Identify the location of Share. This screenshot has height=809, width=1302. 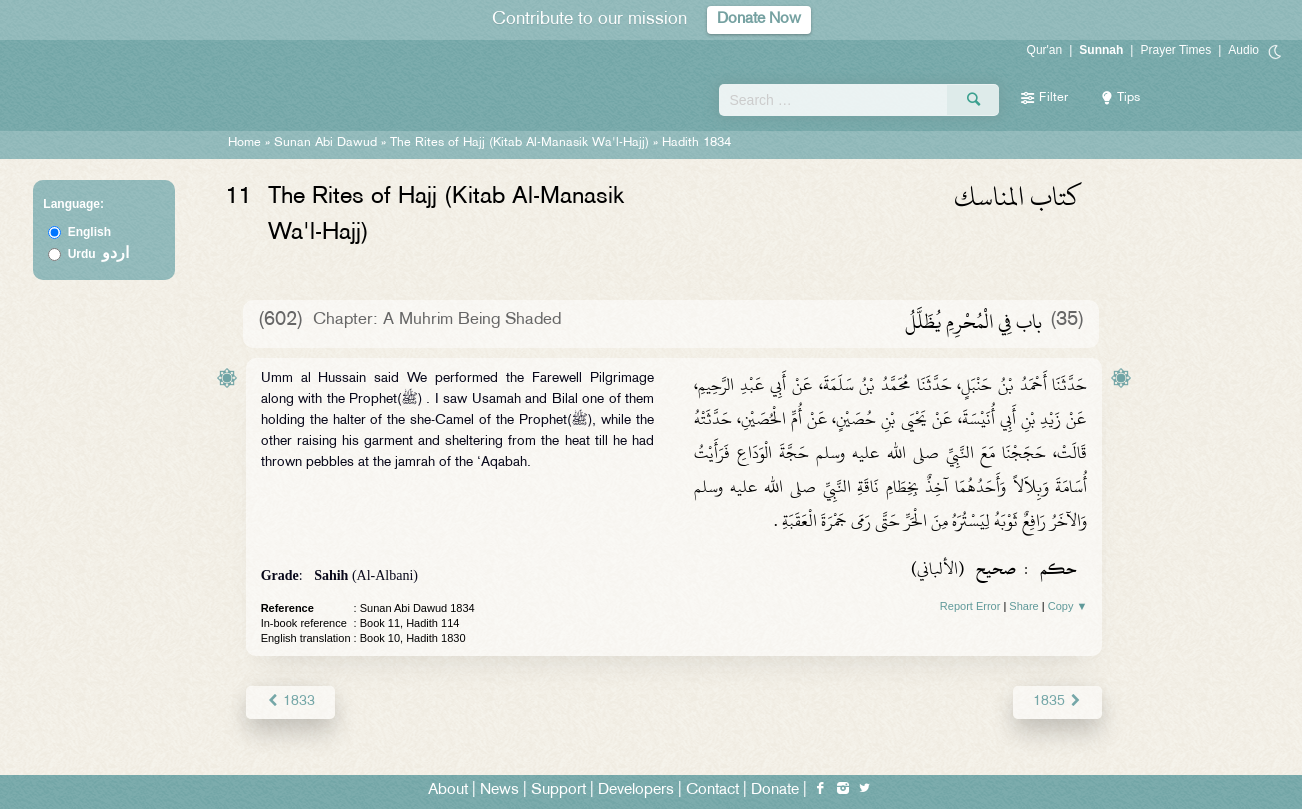
(1023, 606).